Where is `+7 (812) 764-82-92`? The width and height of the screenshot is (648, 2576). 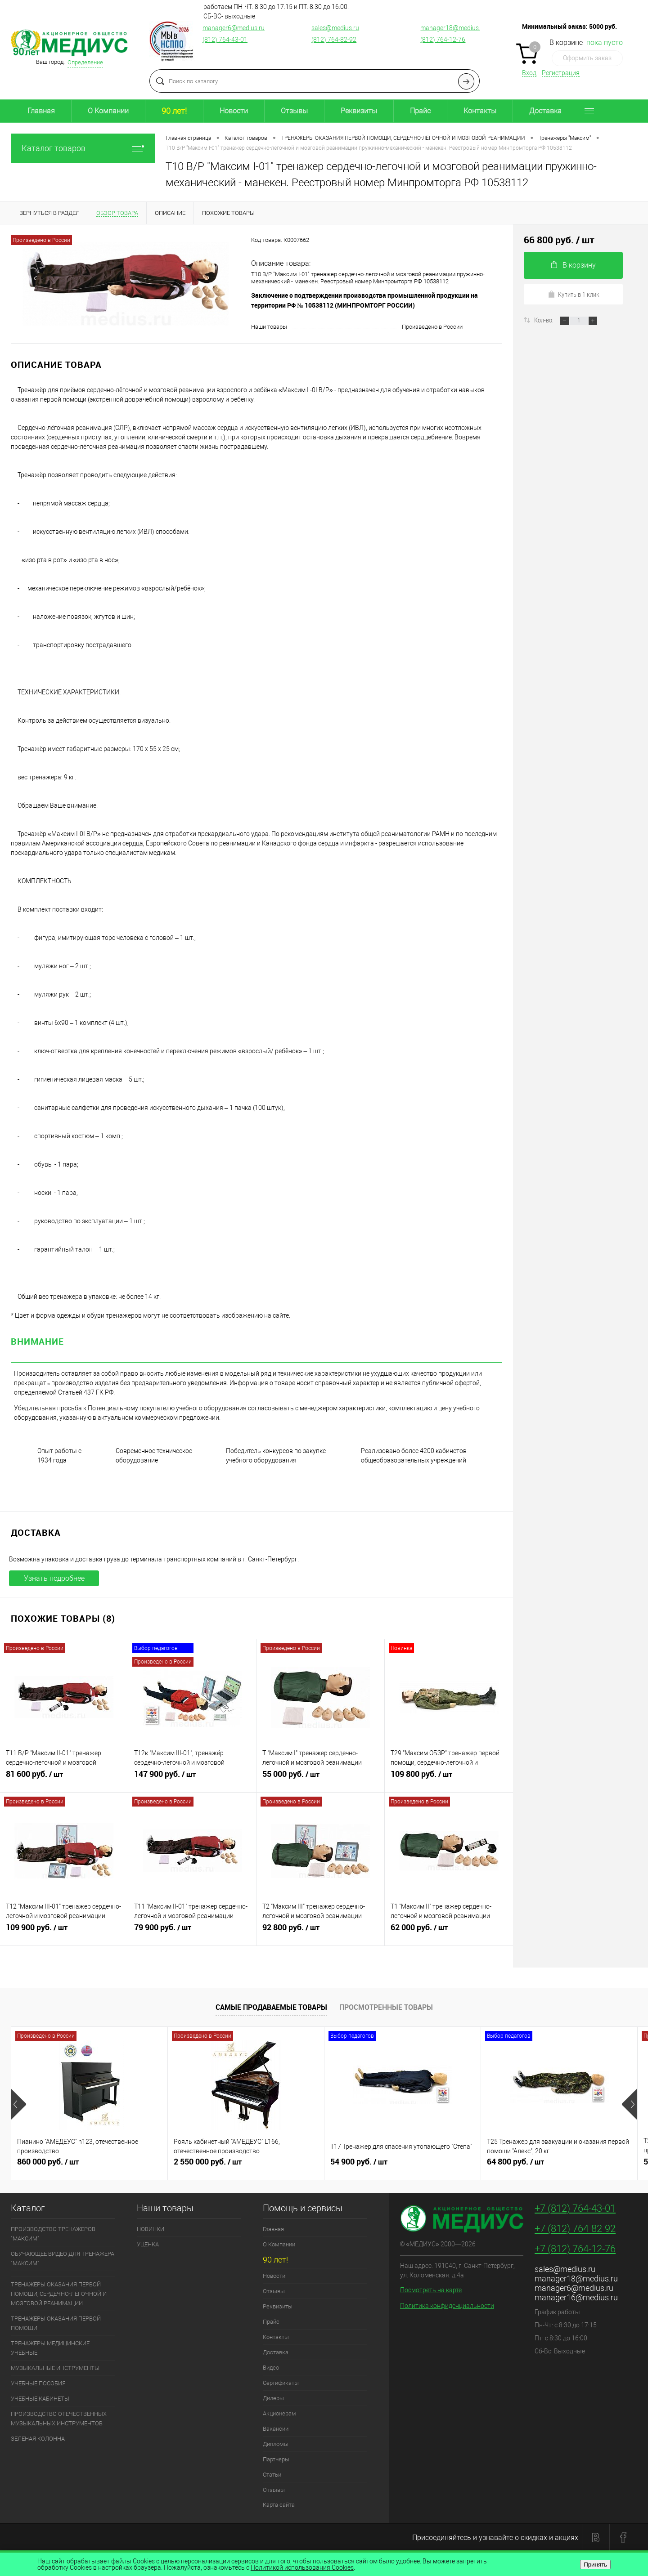 +7 (812) 764-82-92 is located at coordinates (575, 2228).